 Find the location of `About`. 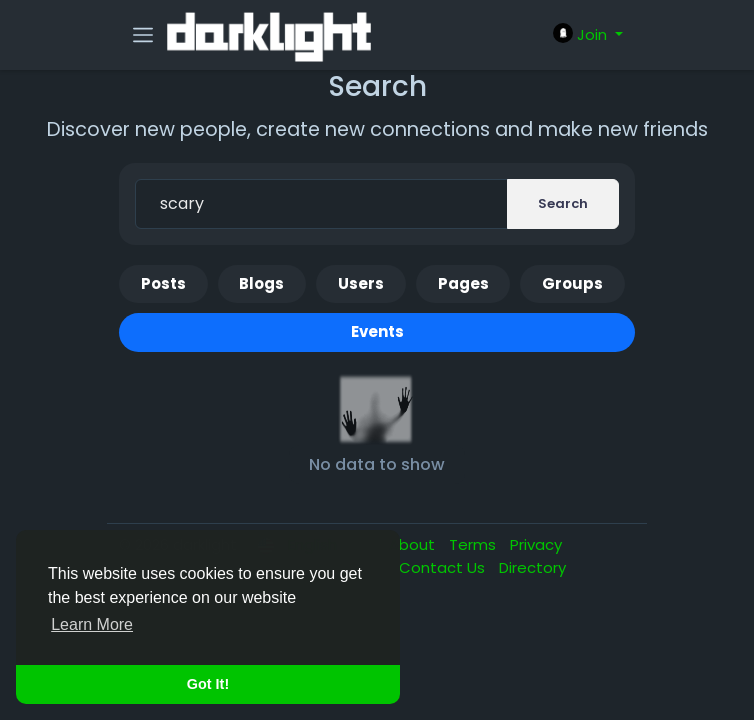

About is located at coordinates (414, 544).